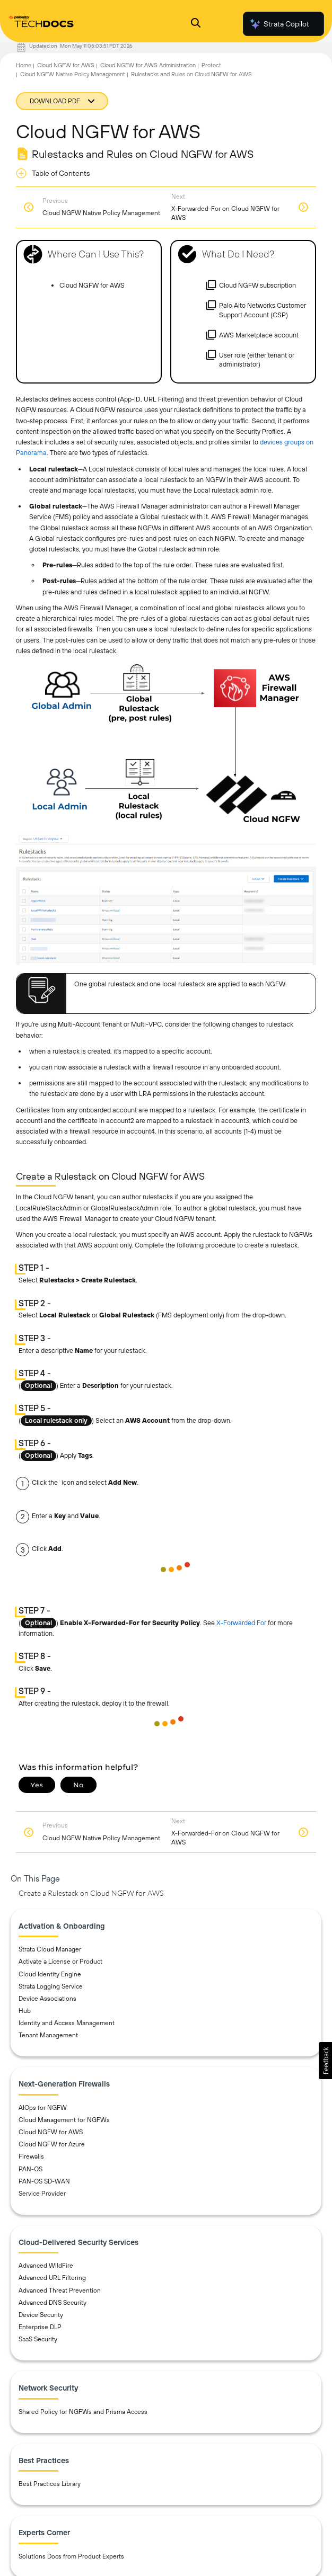 The height and width of the screenshot is (2576, 332). I want to click on Advanced URL Filtering, so click(52, 2277).